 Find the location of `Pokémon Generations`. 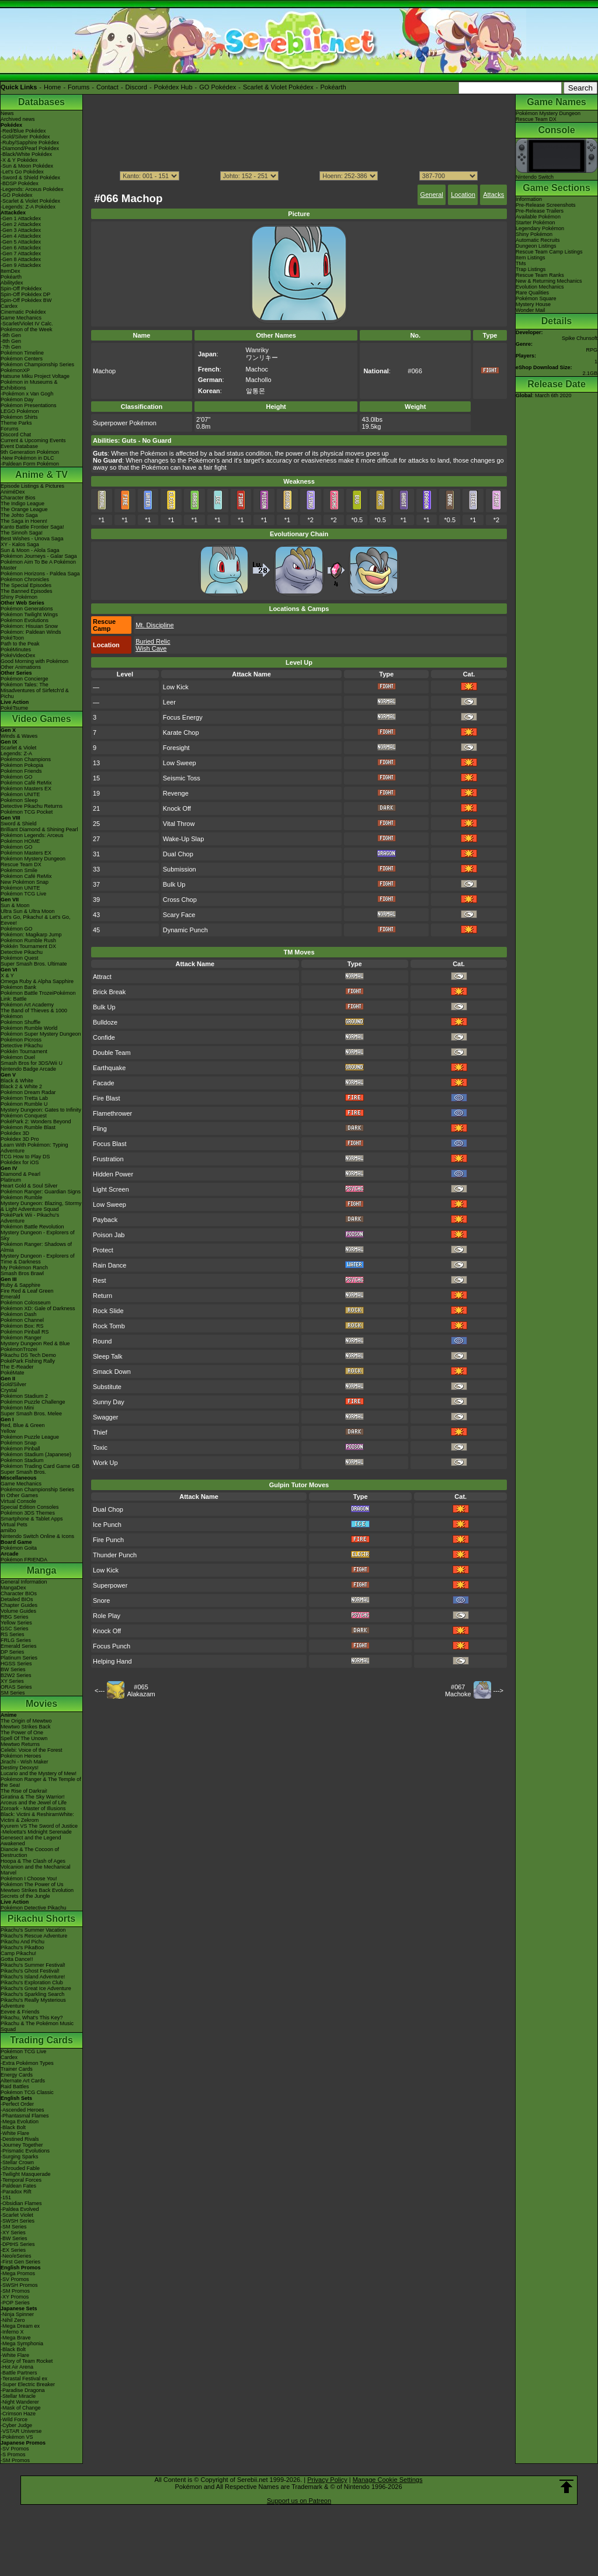

Pokémon Generations is located at coordinates (27, 609).